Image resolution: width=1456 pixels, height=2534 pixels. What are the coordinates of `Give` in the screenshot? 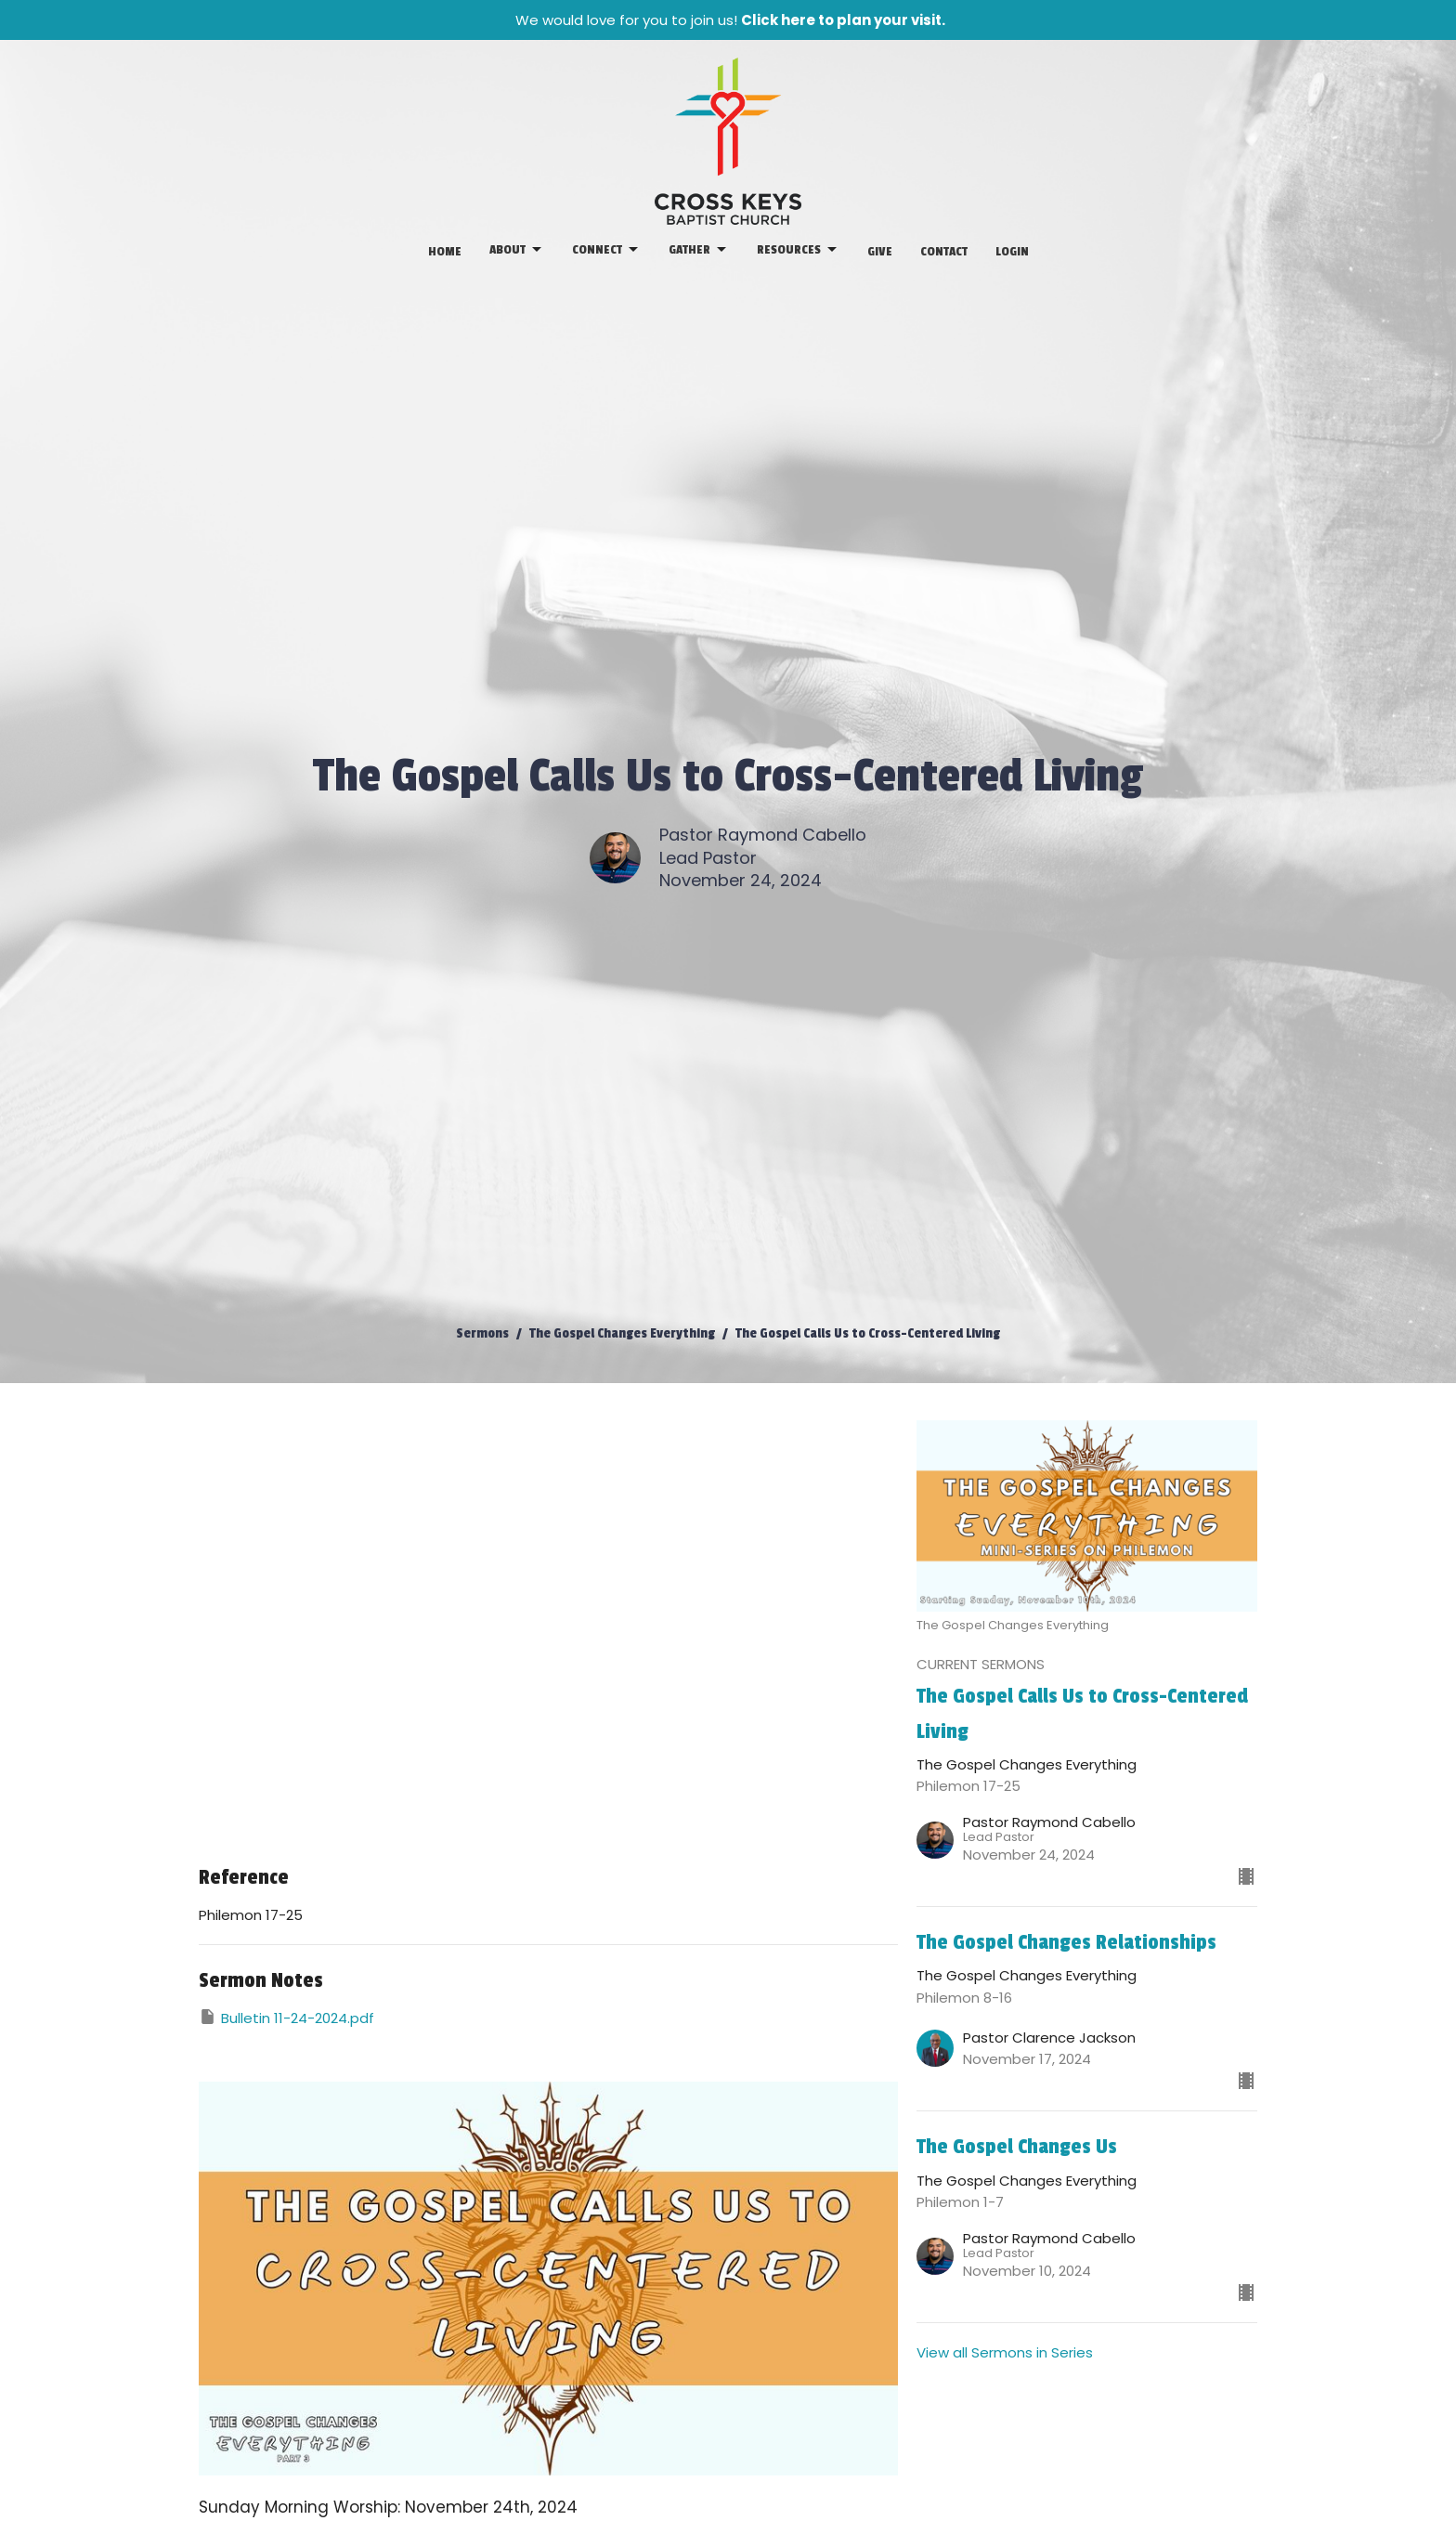 It's located at (879, 251).